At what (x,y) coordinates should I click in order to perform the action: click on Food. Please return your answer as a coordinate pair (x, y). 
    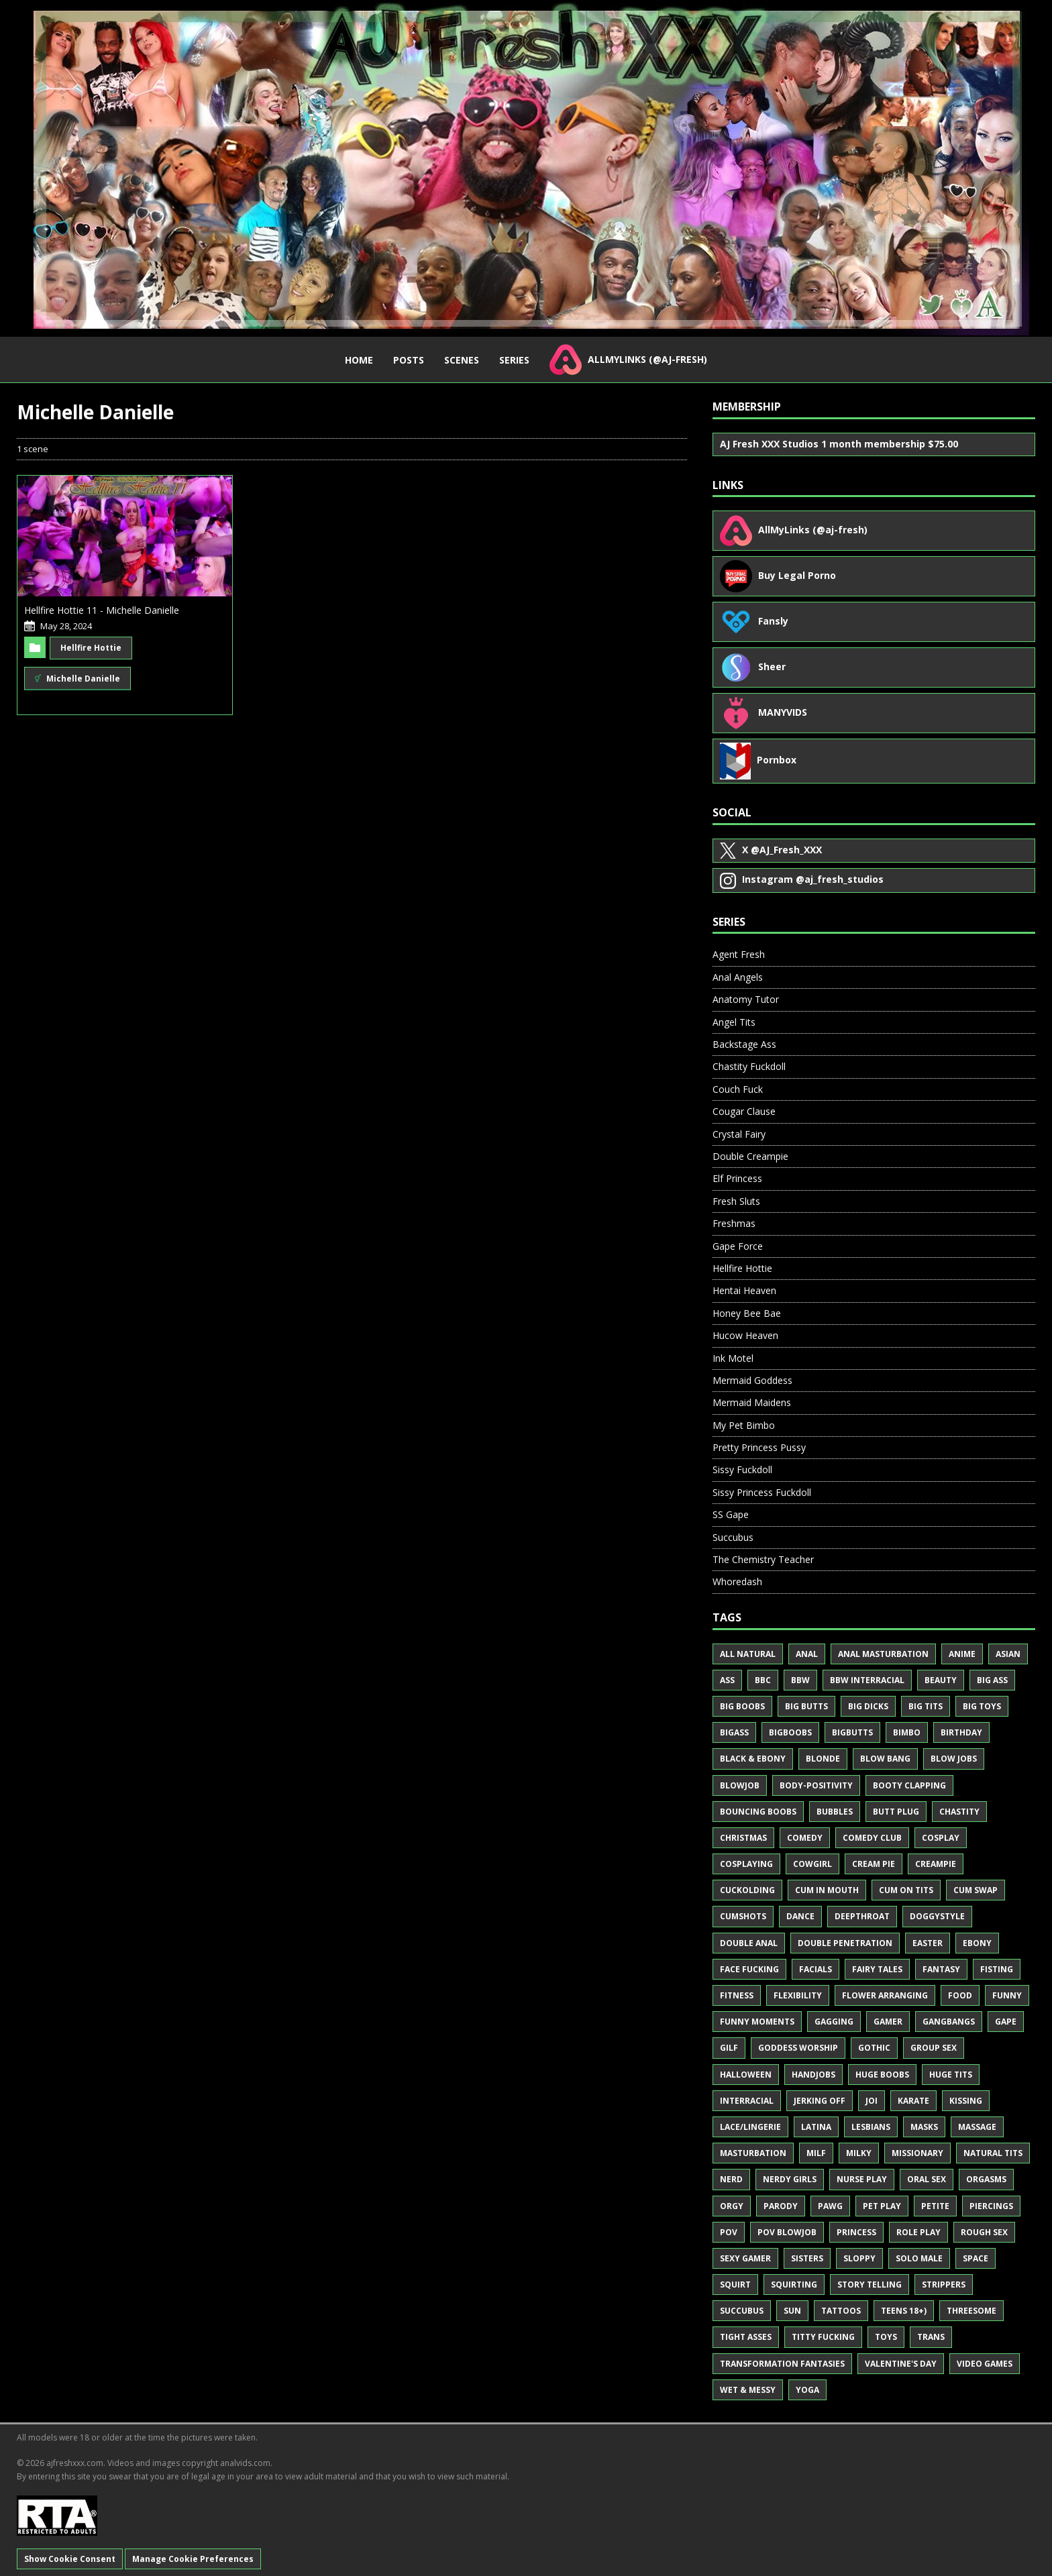
    Looking at the image, I should click on (960, 1995).